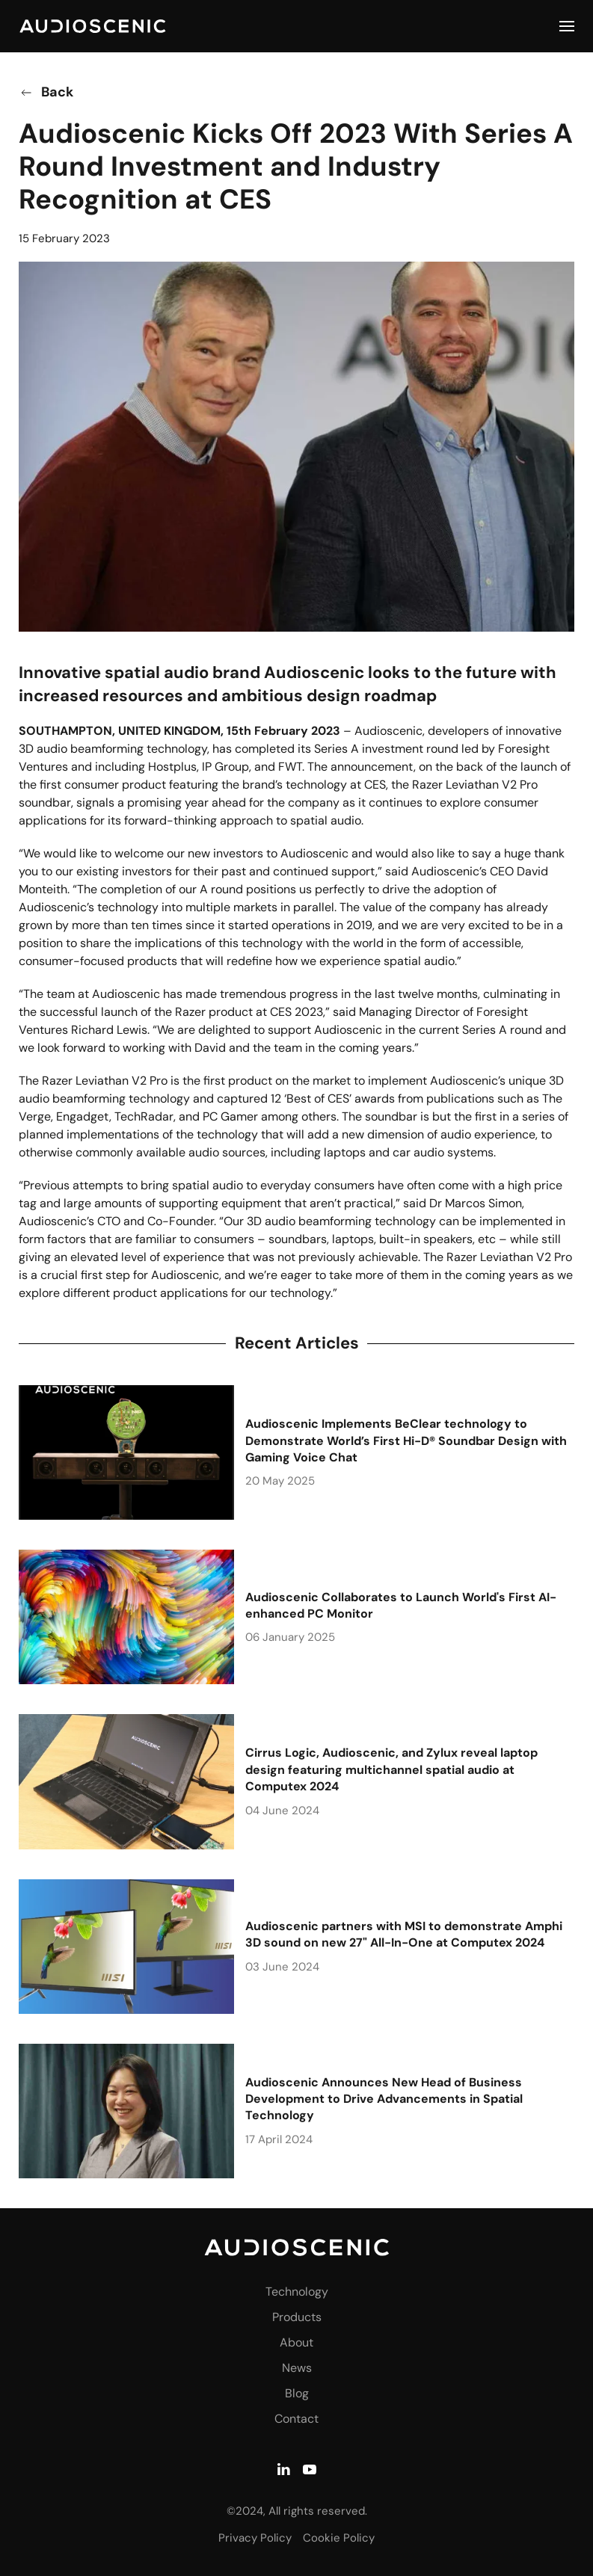 The height and width of the screenshot is (2576, 593). I want to click on Cookie Policy, so click(339, 2537).